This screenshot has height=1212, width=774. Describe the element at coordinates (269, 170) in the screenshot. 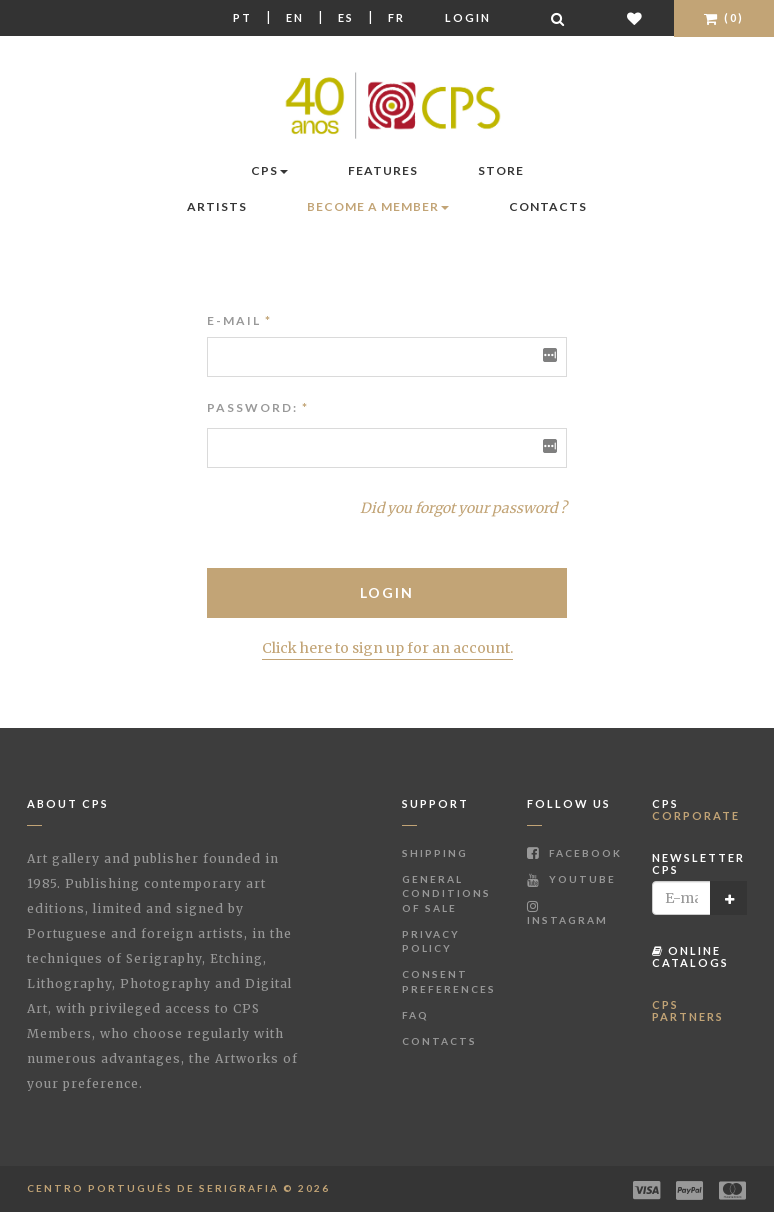

I see `CPS` at that location.